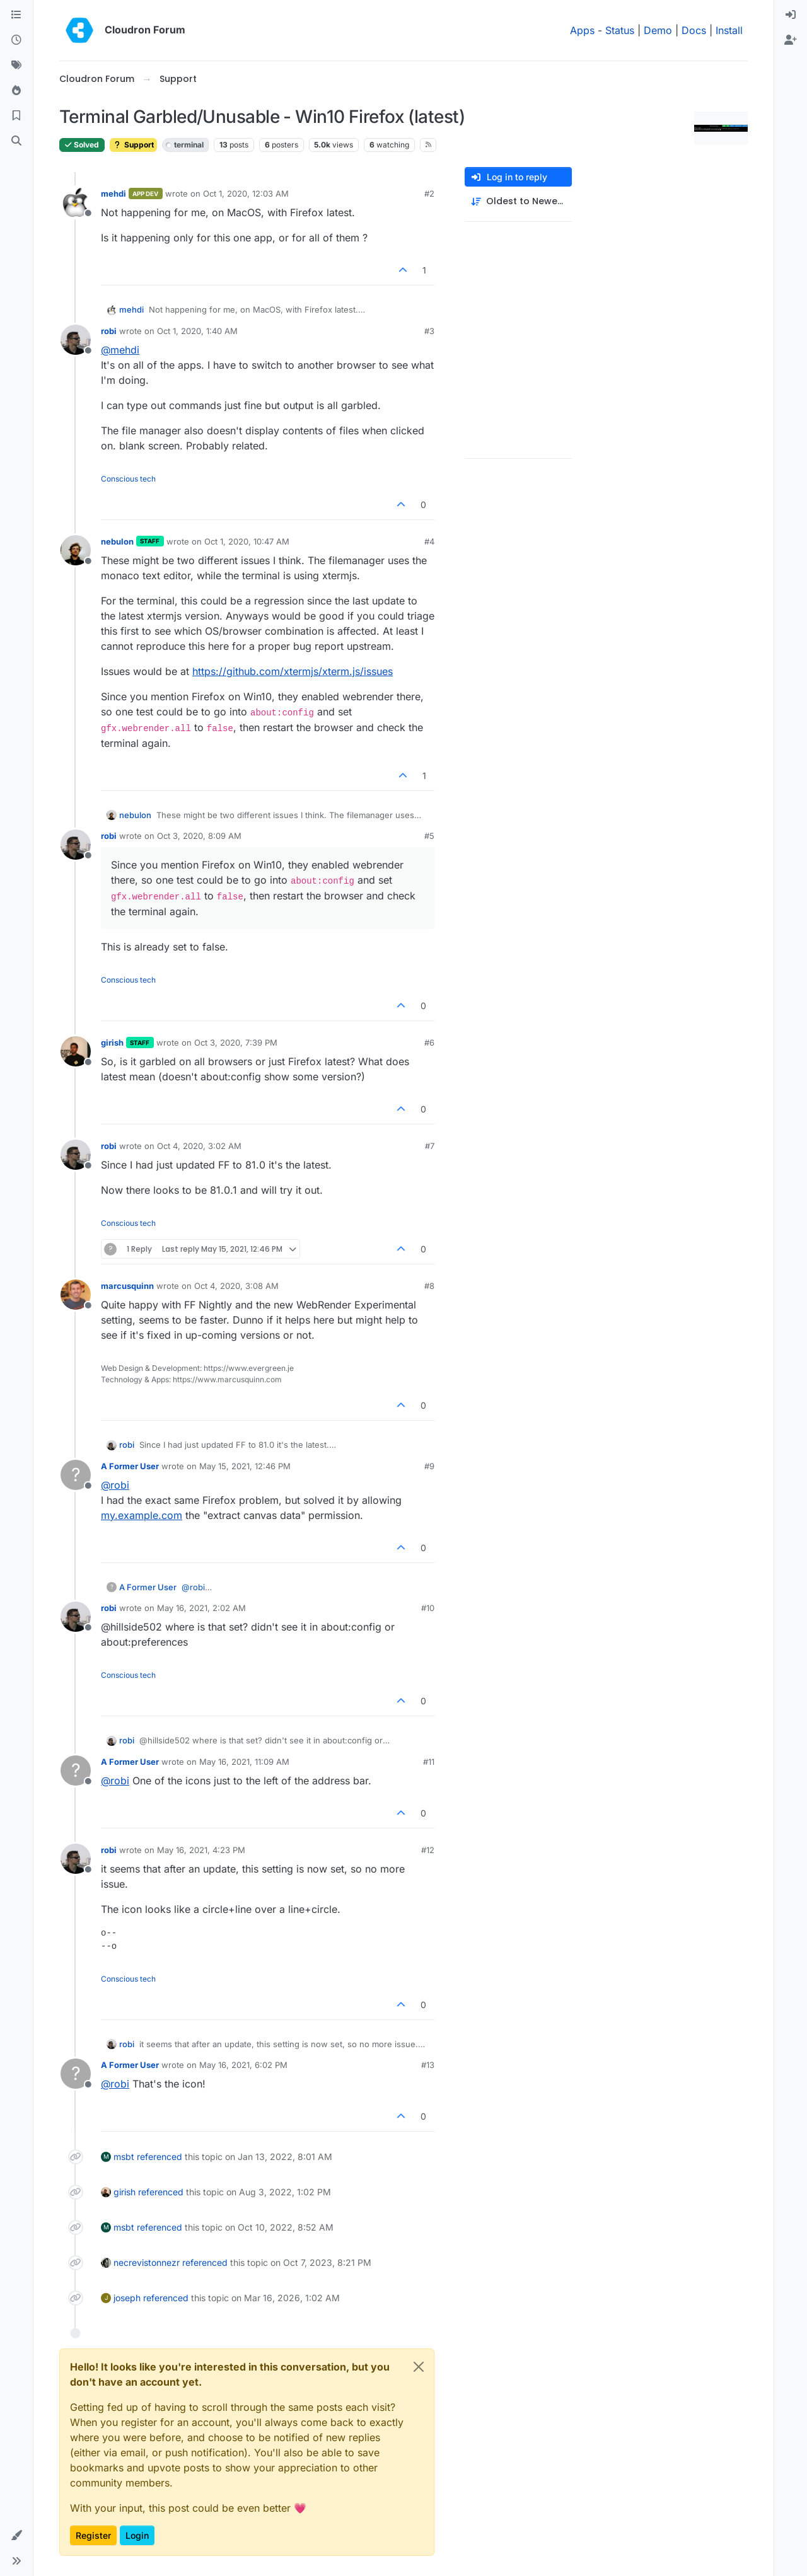 This screenshot has height=2576, width=807. I want to click on Oct 4, 2020, 3:08 AM, so click(236, 1286).